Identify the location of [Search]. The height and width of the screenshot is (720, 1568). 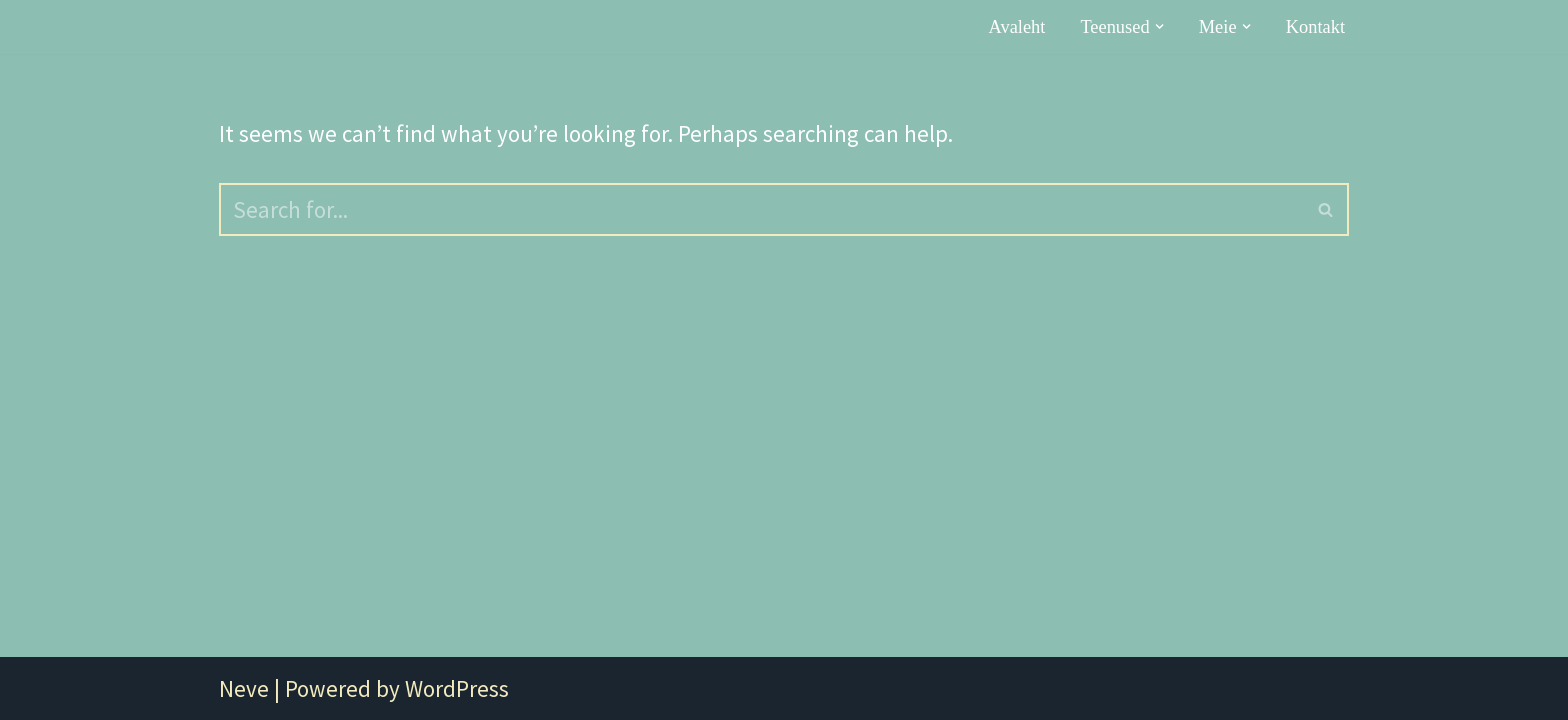
(761, 209).